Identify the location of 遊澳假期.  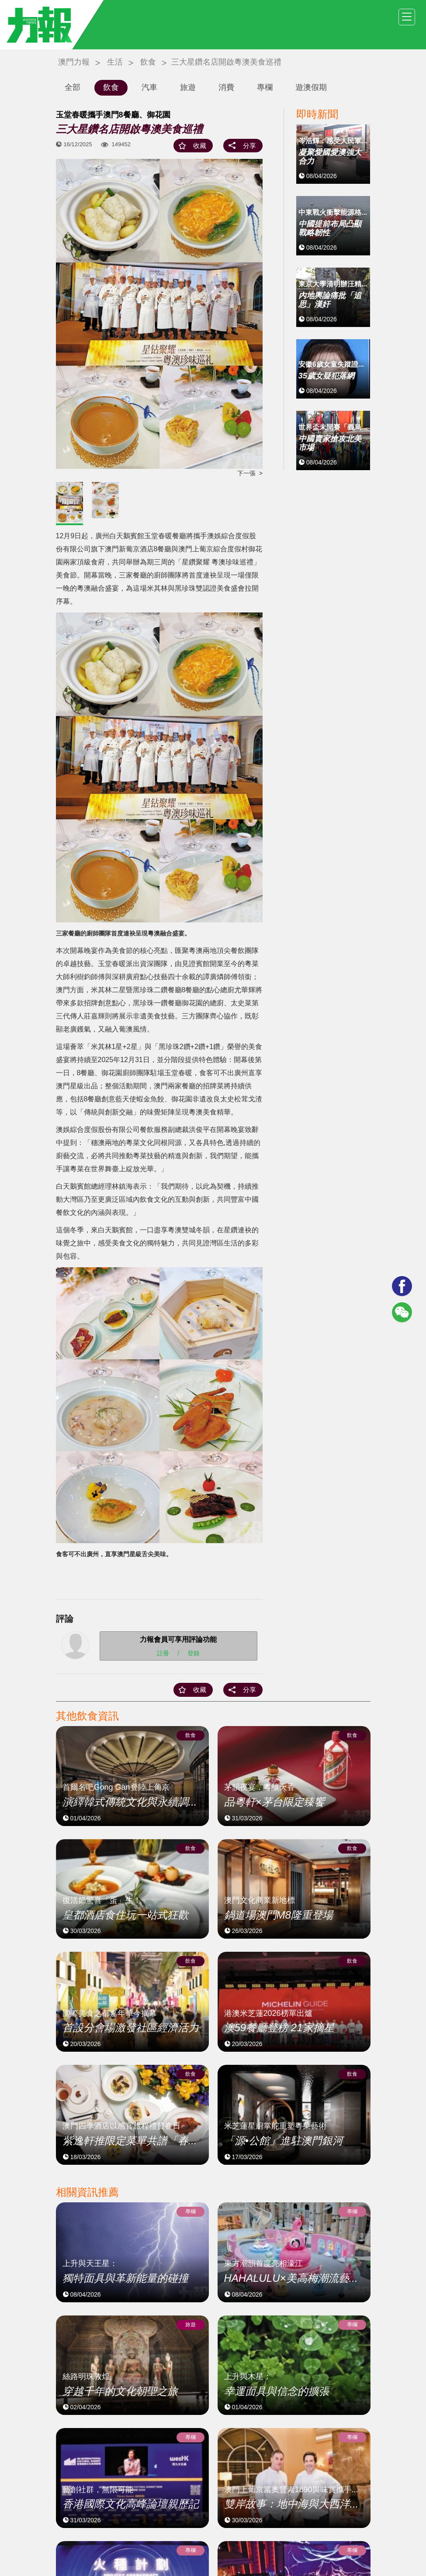
(311, 87).